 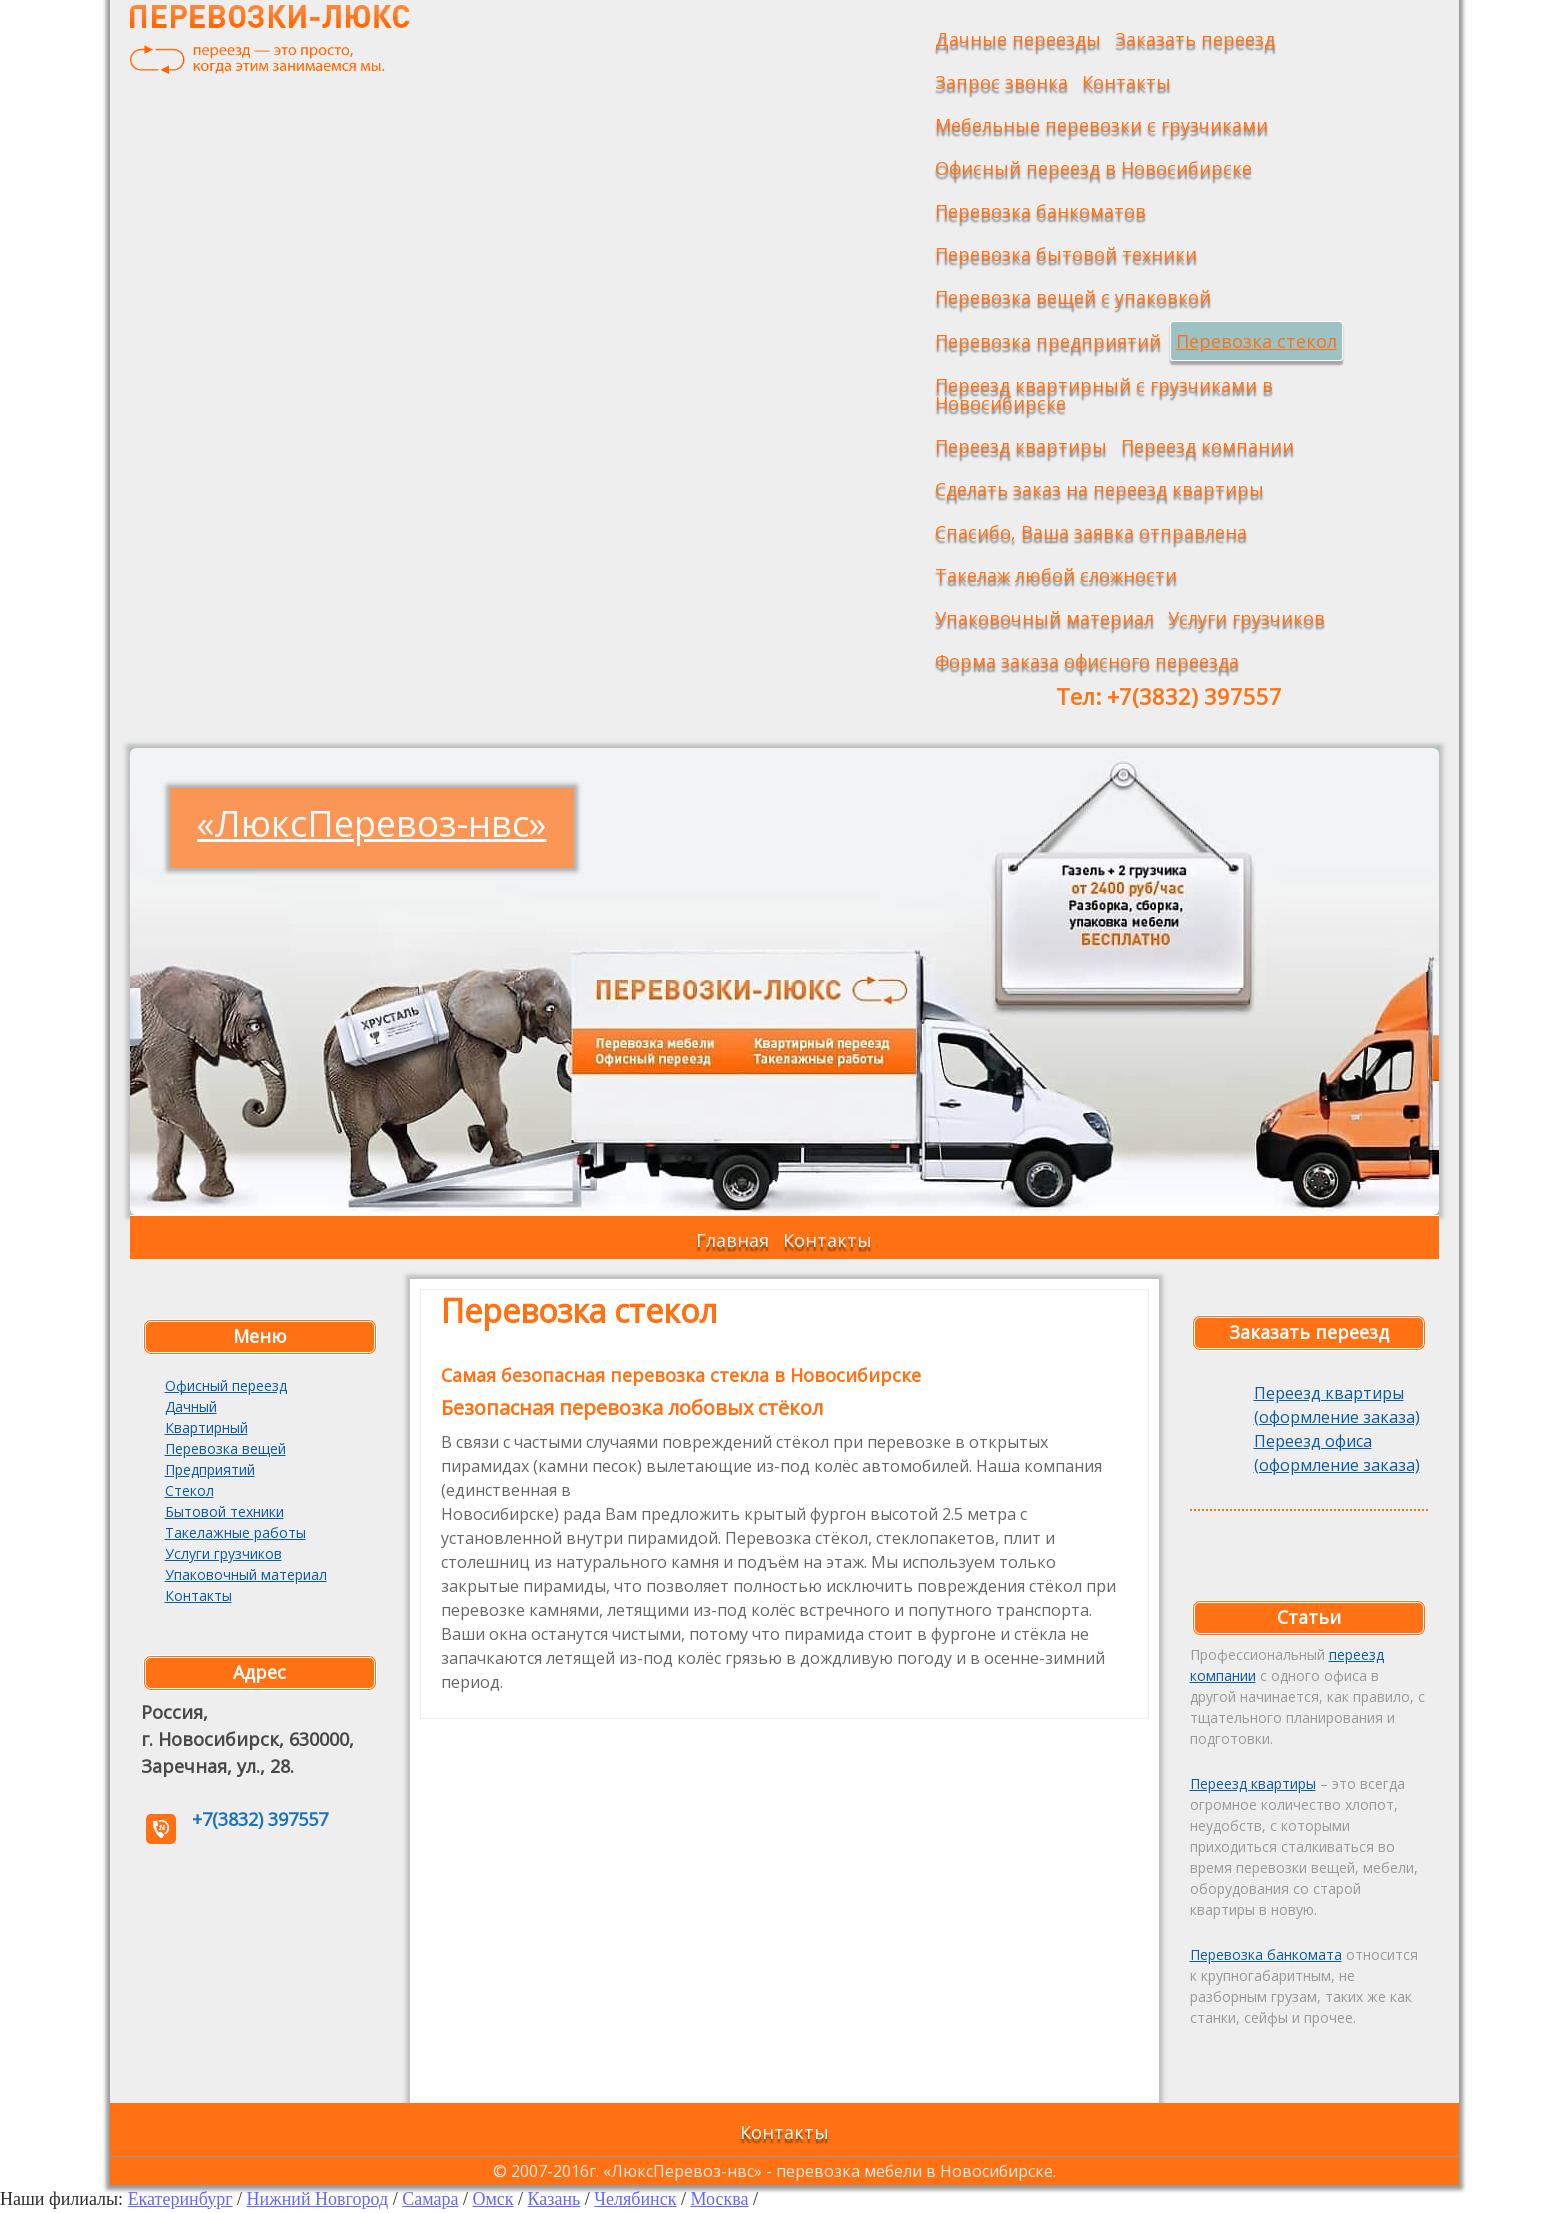 What do you see at coordinates (1099, 489) in the screenshot?
I see `Сделать заказ на переезд квартиры` at bounding box center [1099, 489].